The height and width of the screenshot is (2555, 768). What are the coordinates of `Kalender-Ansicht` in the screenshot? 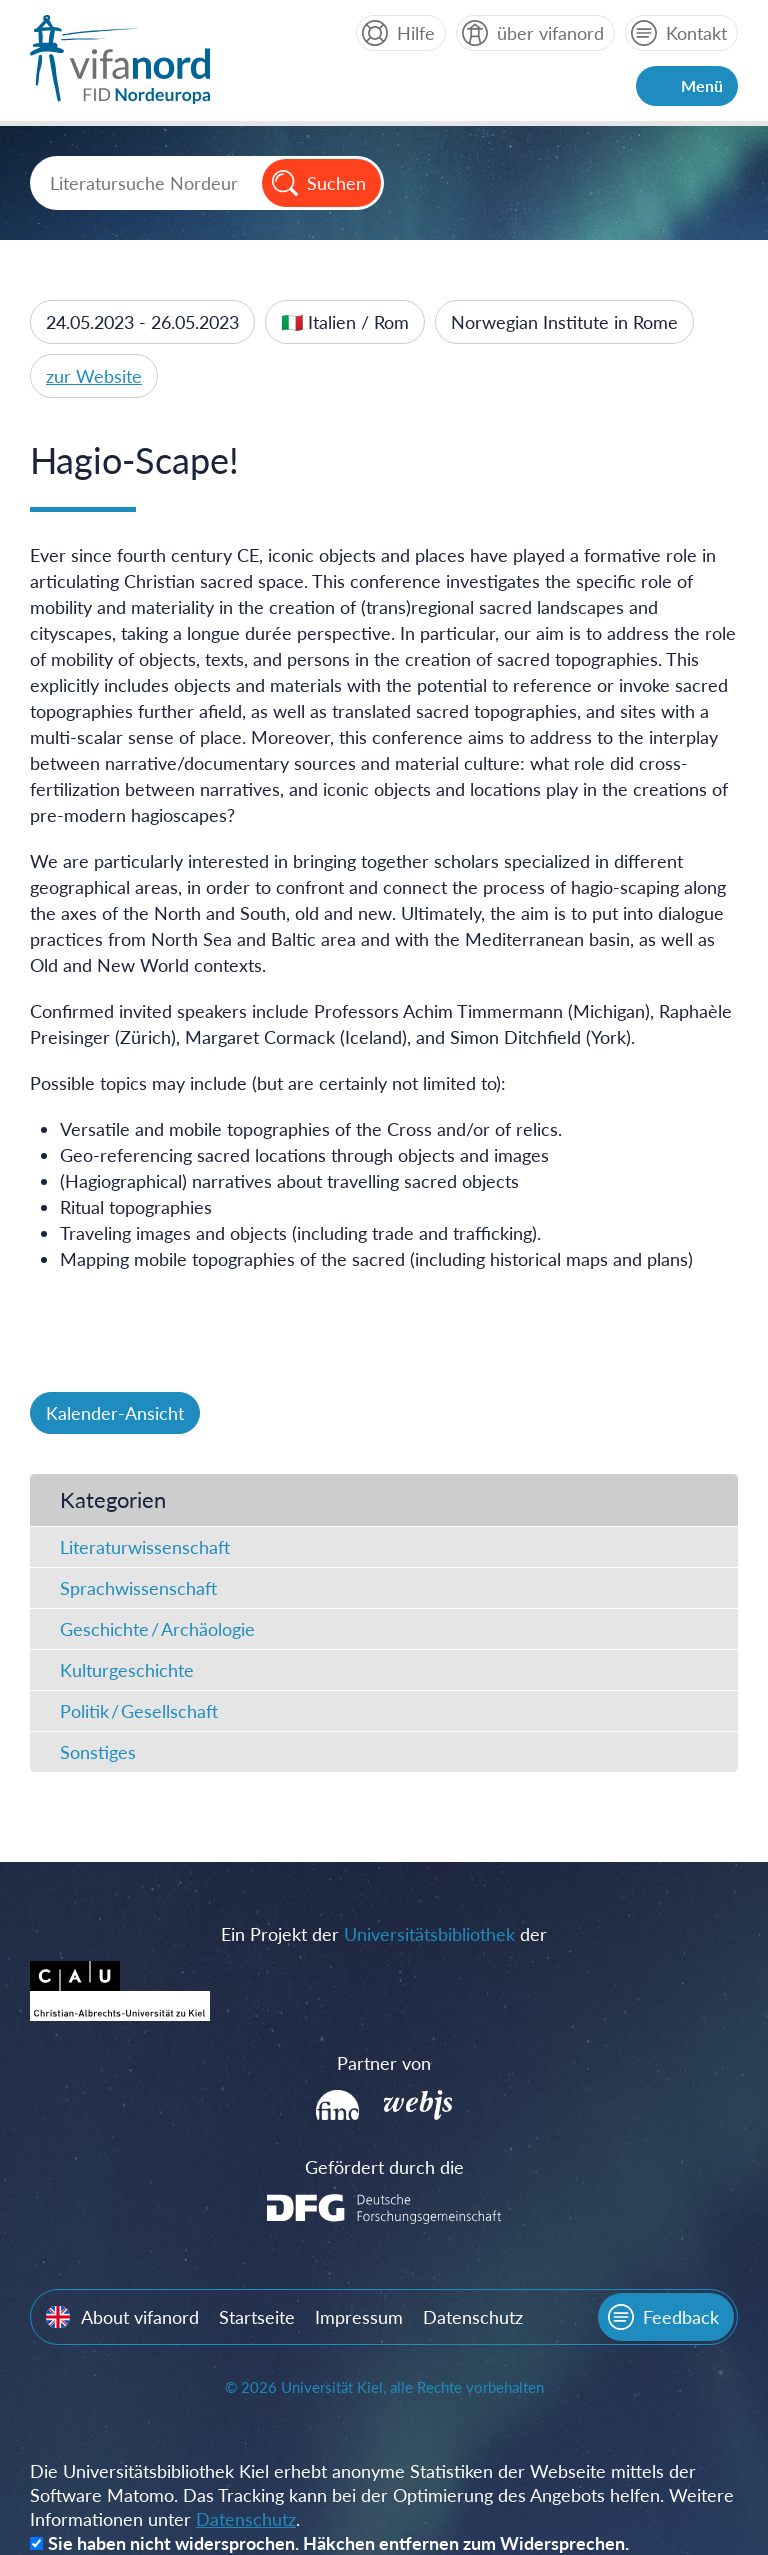 It's located at (115, 1413).